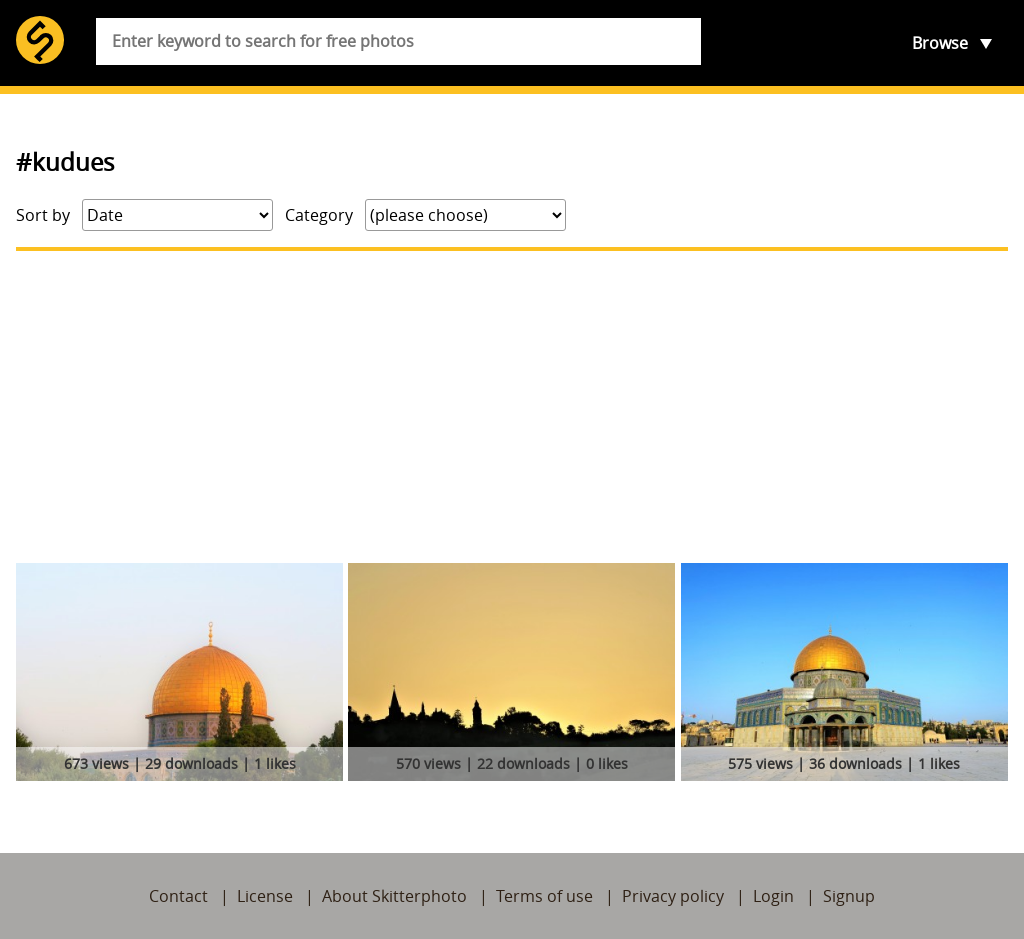 This screenshot has width=1024, height=939. What do you see at coordinates (544, 896) in the screenshot?
I see `Terms of use` at bounding box center [544, 896].